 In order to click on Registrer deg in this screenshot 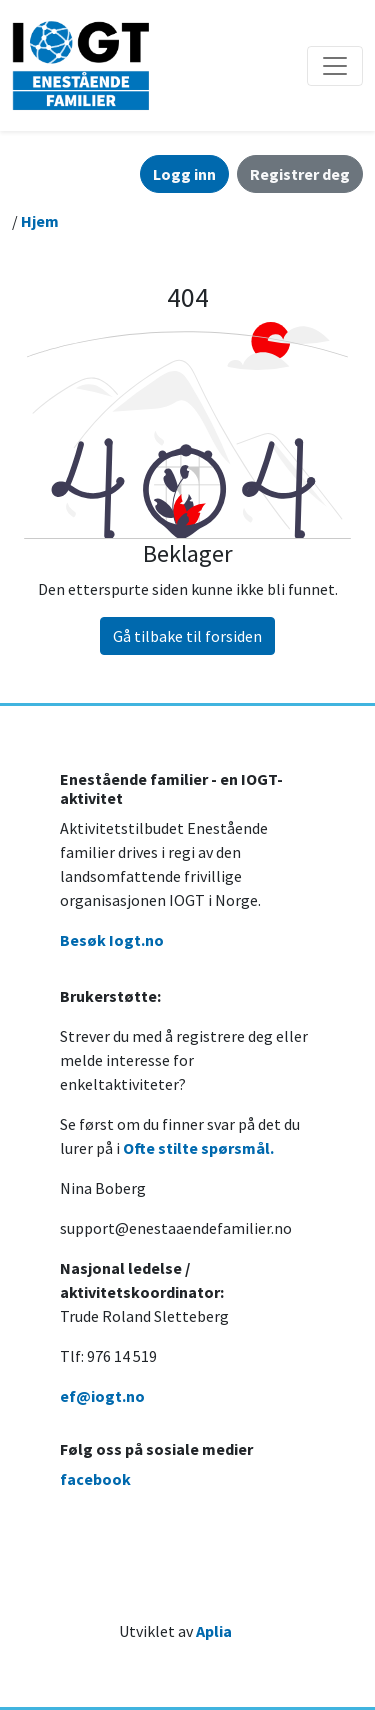, I will do `click(300, 174)`.